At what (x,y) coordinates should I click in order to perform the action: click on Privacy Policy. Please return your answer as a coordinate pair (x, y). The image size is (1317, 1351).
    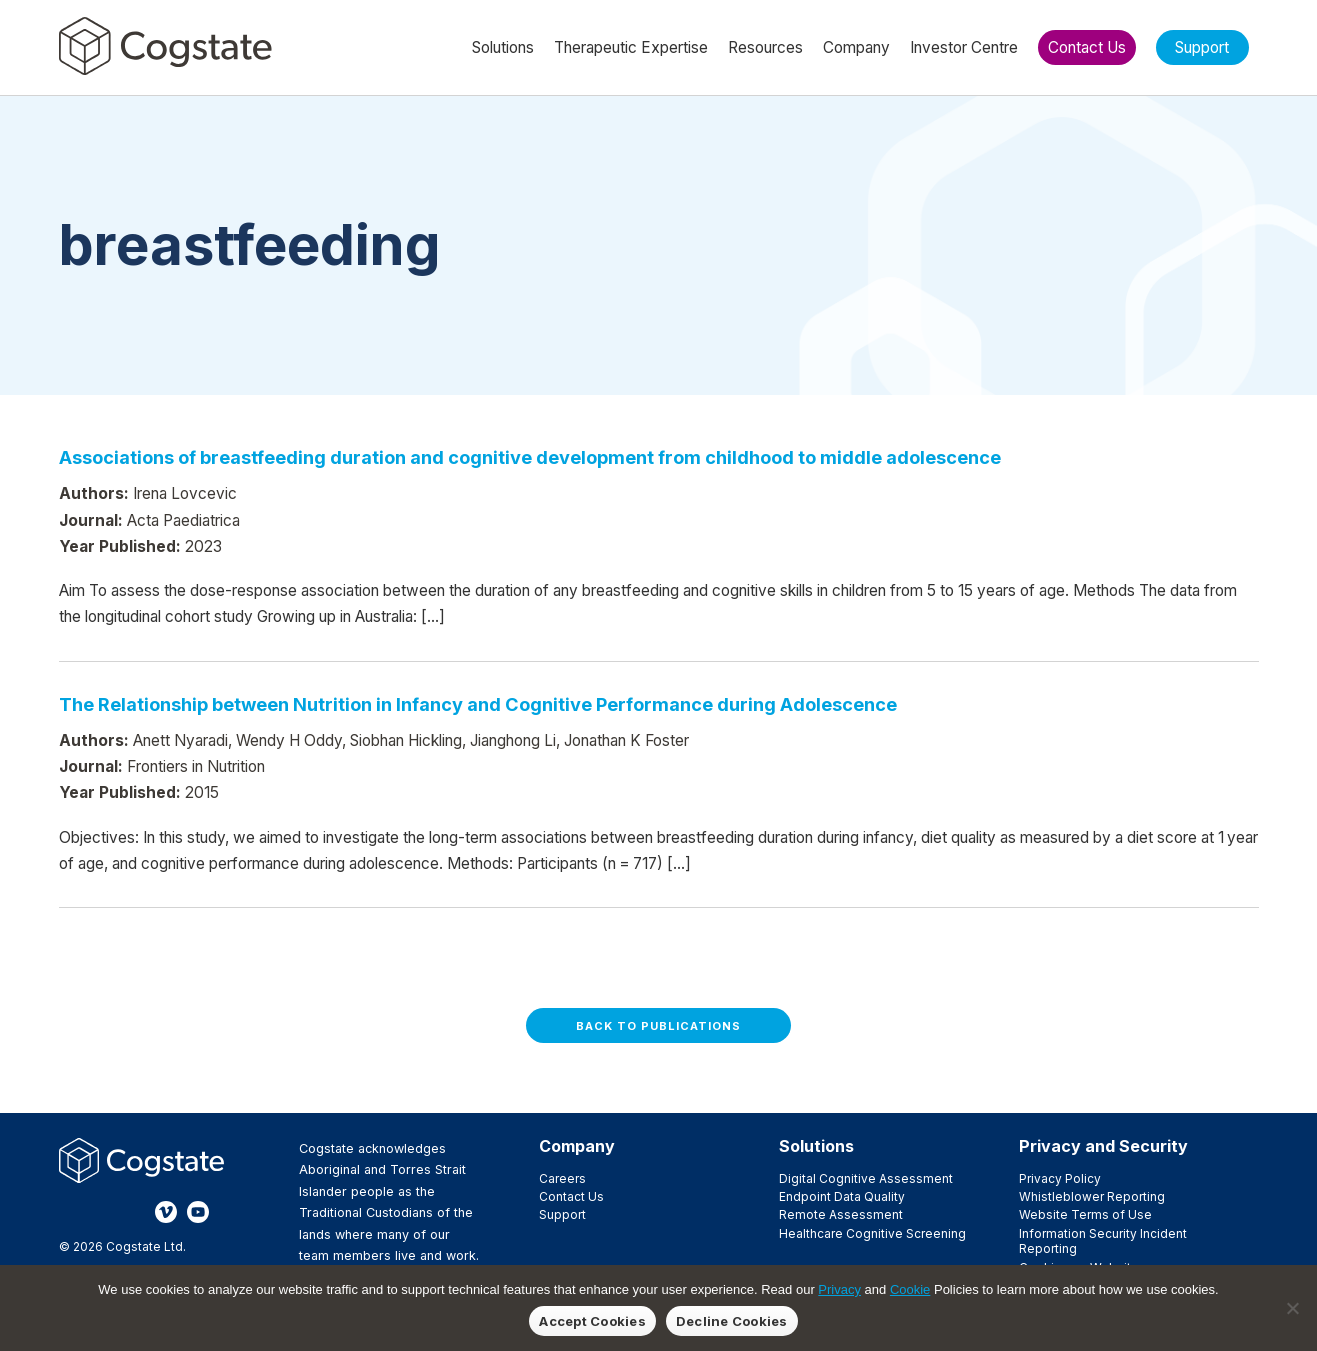
    Looking at the image, I should click on (1060, 1178).